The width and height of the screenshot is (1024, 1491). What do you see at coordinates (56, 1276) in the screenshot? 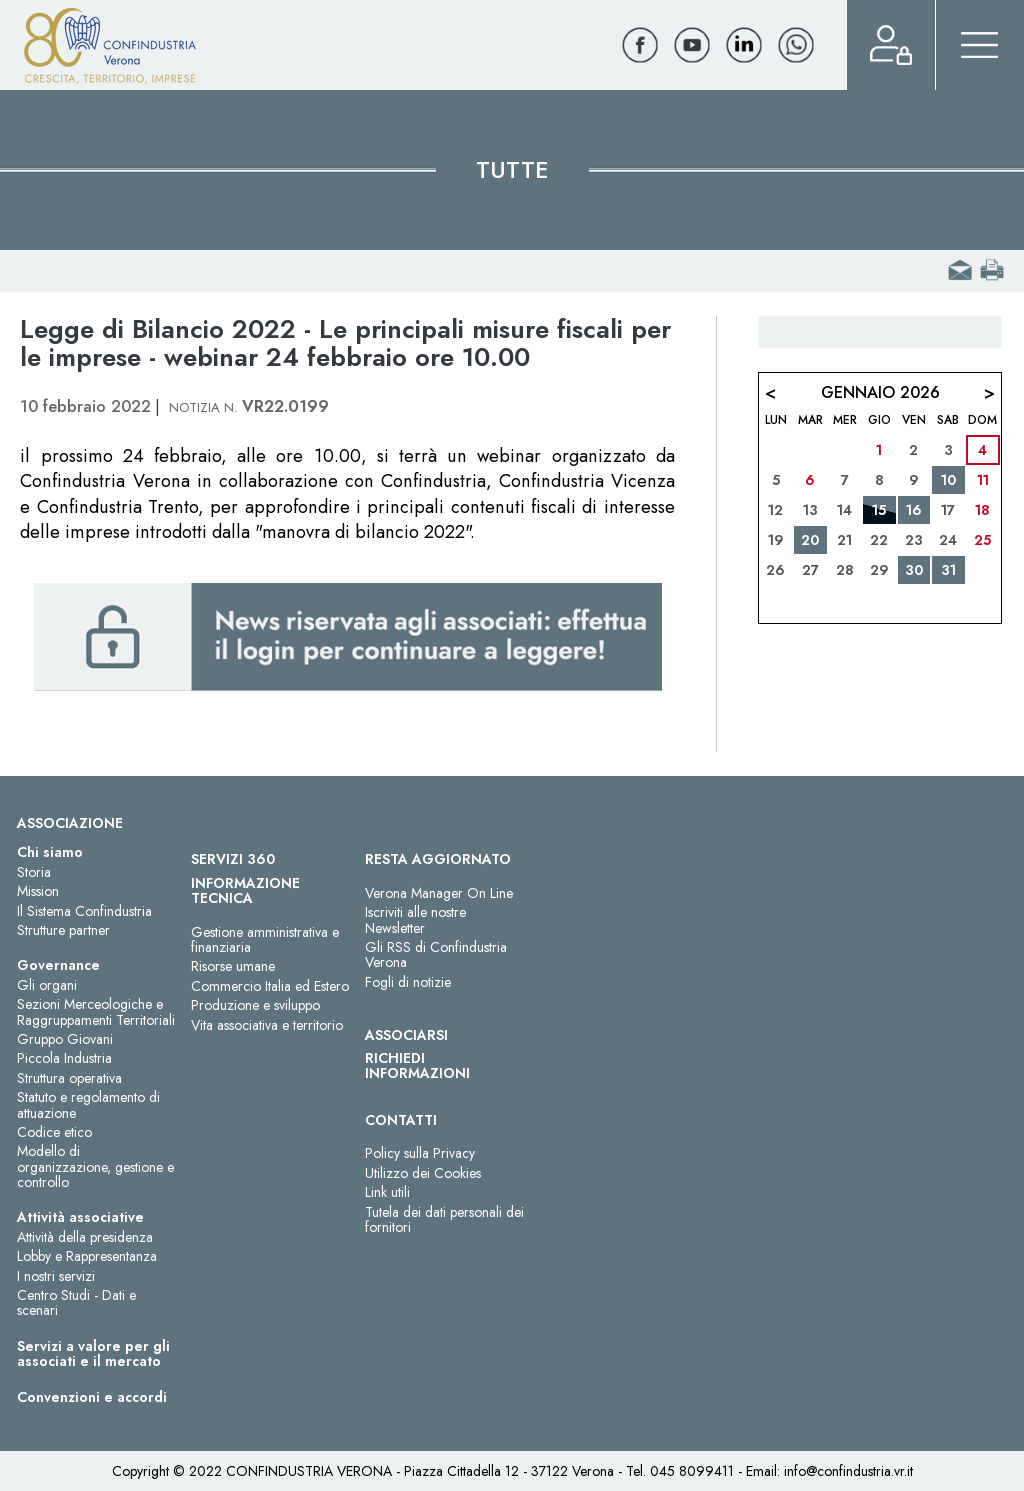
I see `I nostri servizi` at bounding box center [56, 1276].